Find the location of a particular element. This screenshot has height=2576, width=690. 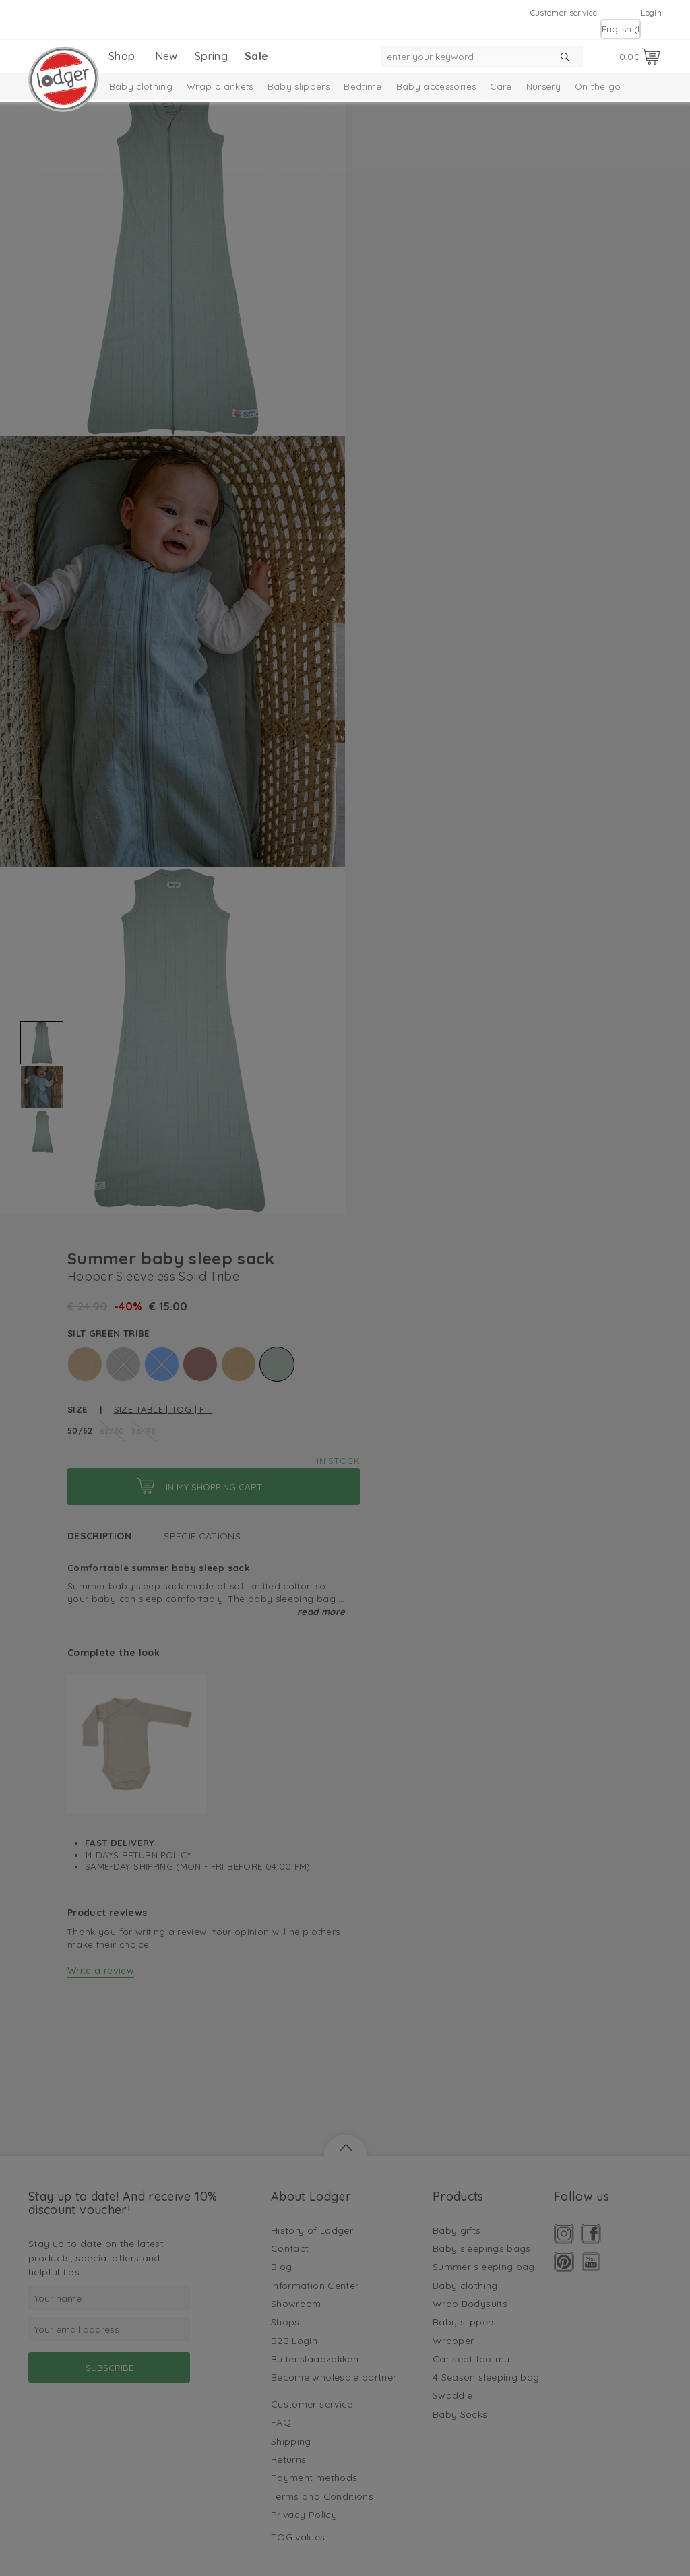

Login is located at coordinates (651, 12).